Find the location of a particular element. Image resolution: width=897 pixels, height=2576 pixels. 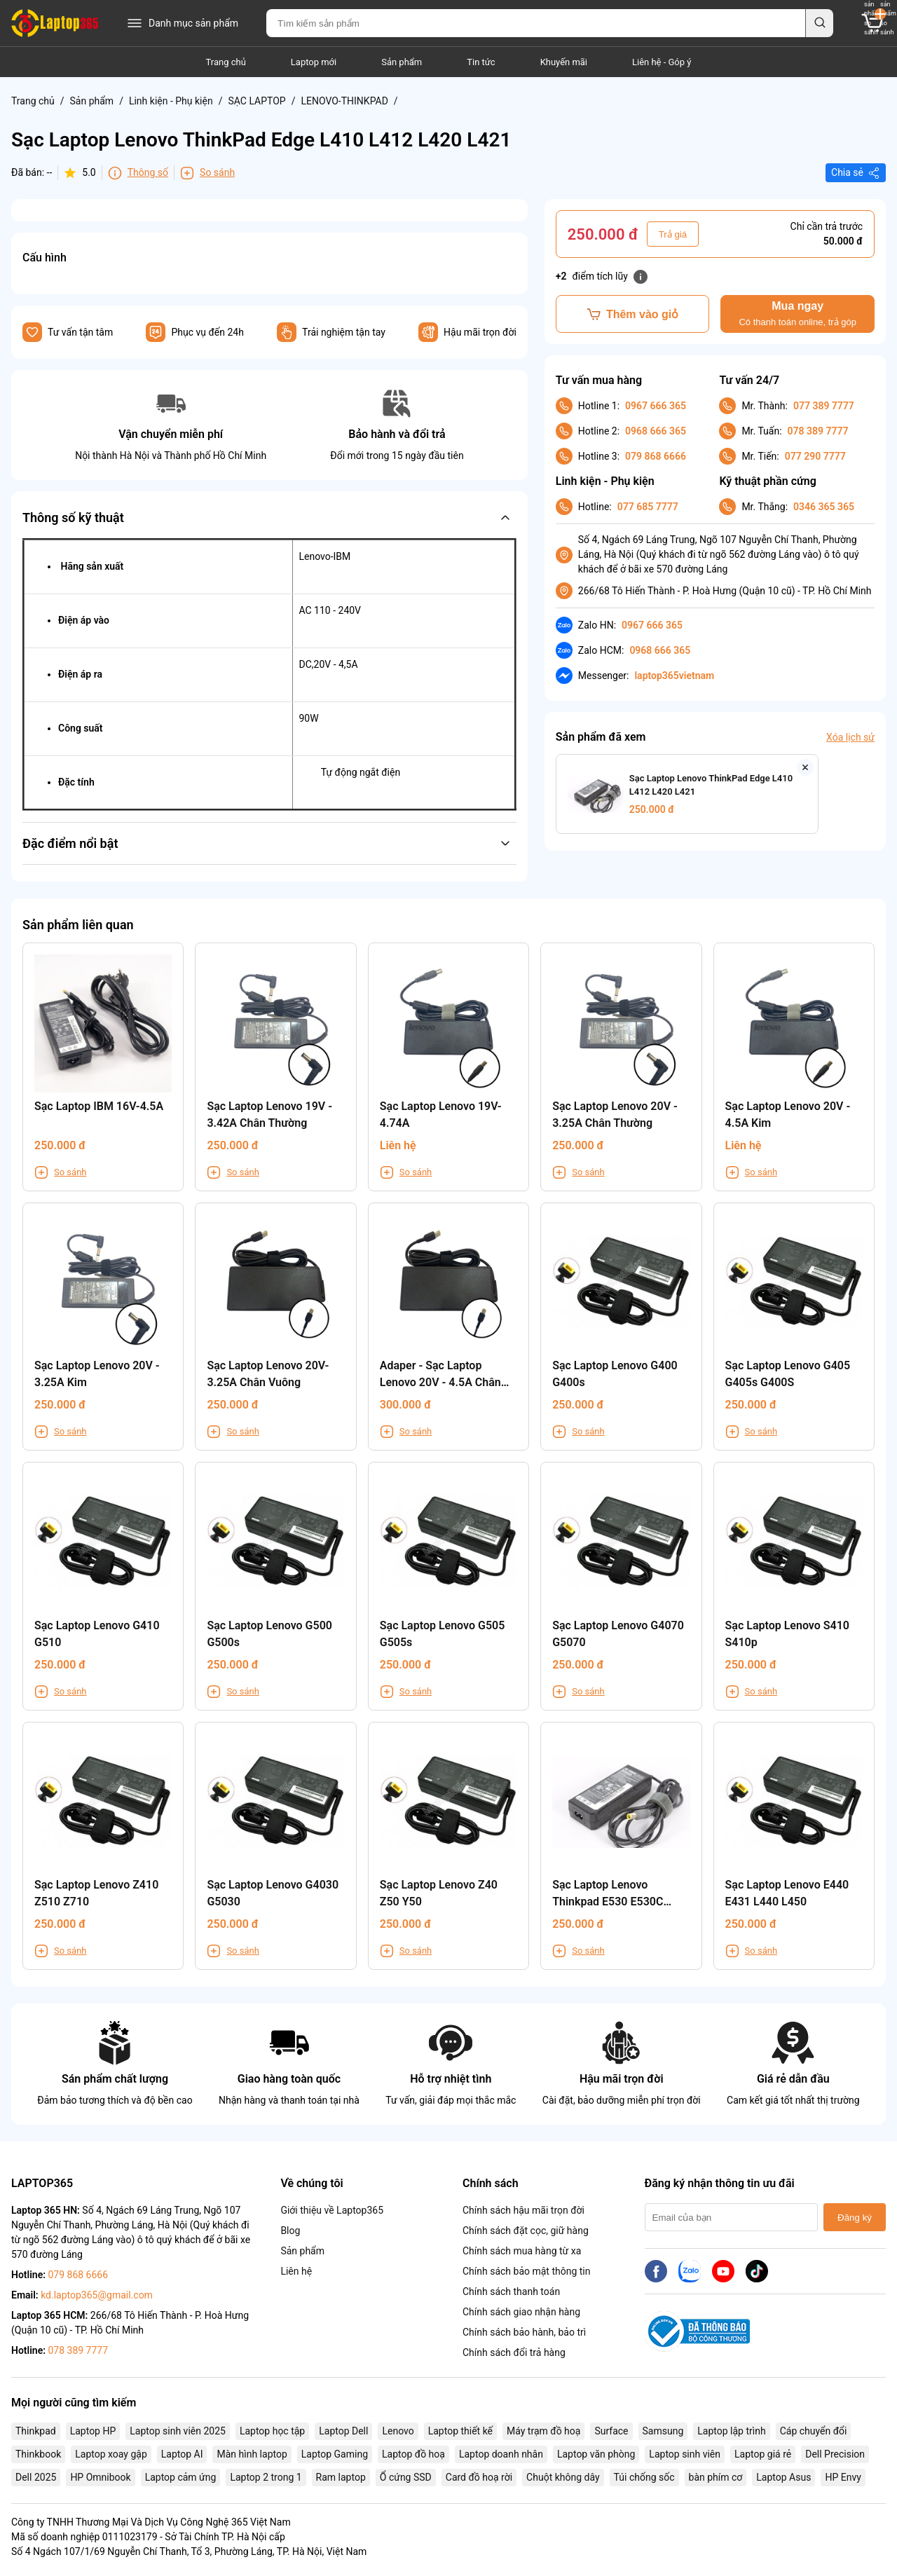

Laptop lập trình is located at coordinates (731, 2431).